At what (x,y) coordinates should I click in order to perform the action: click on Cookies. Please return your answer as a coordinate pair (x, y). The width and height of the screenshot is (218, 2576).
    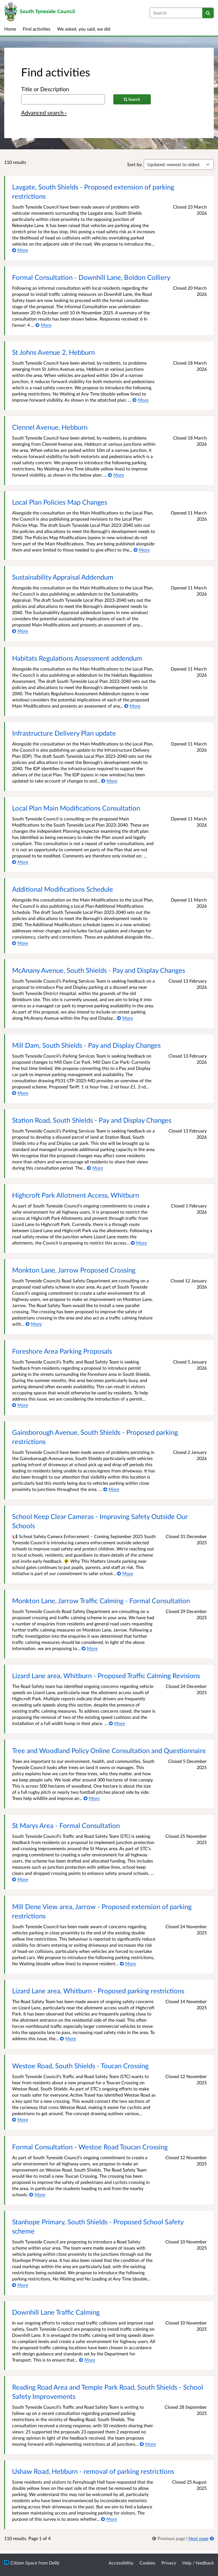
    Looking at the image, I should click on (147, 2562).